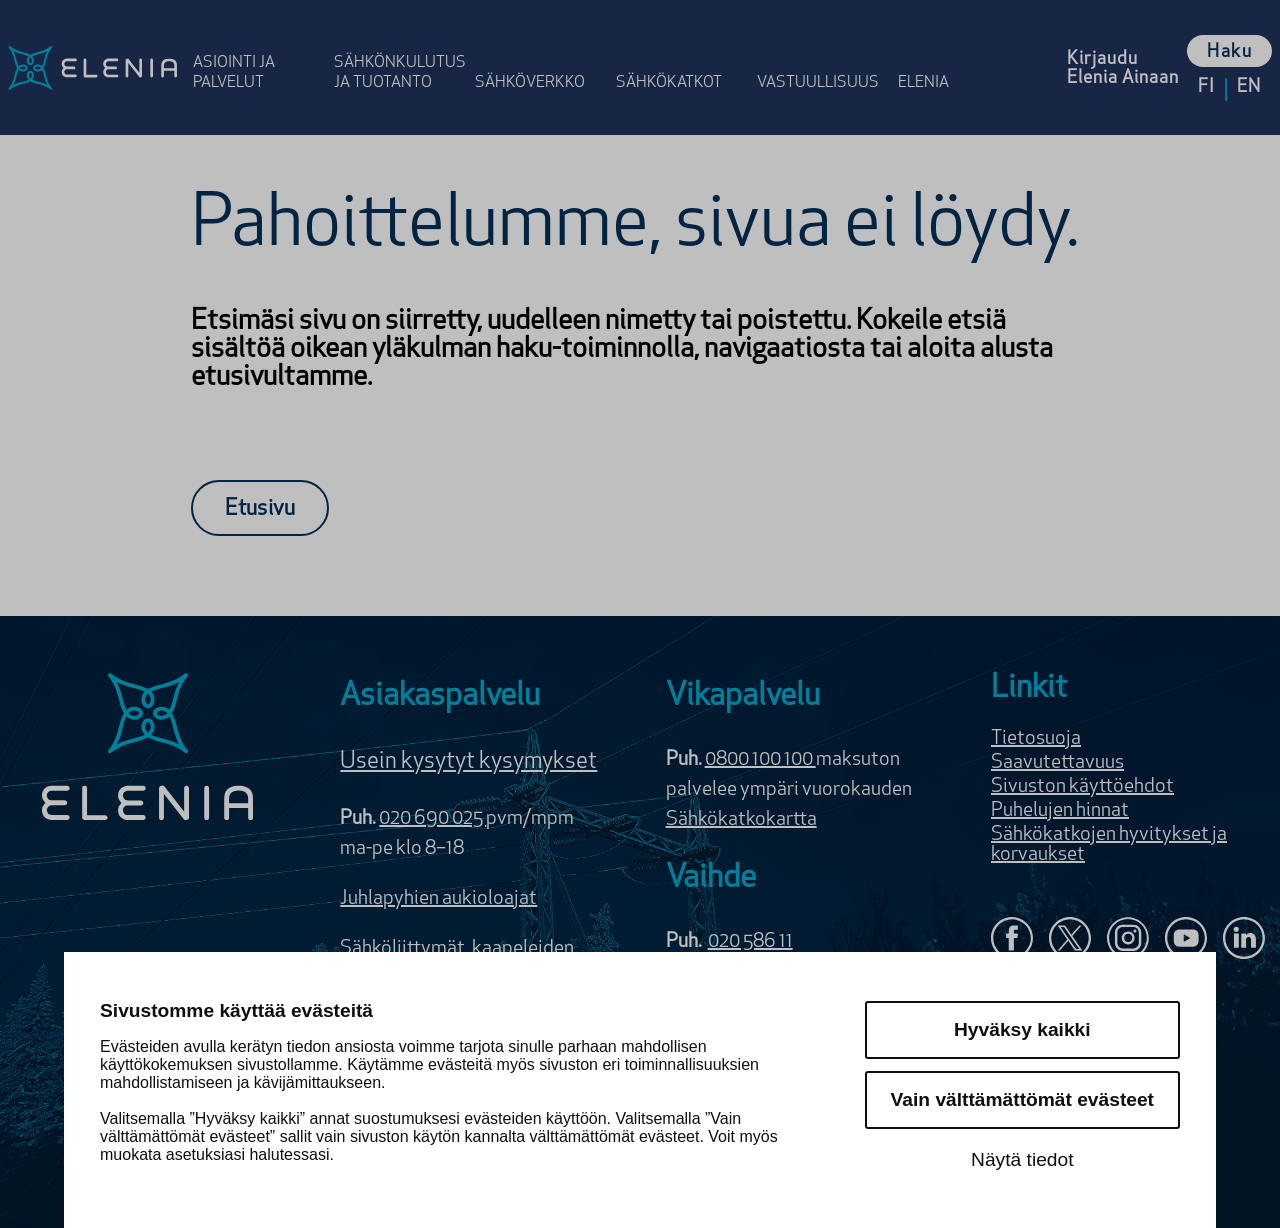  Describe the element at coordinates (539, 52) in the screenshot. I see `[Avaa osion Sähköverkko valikko]` at that location.